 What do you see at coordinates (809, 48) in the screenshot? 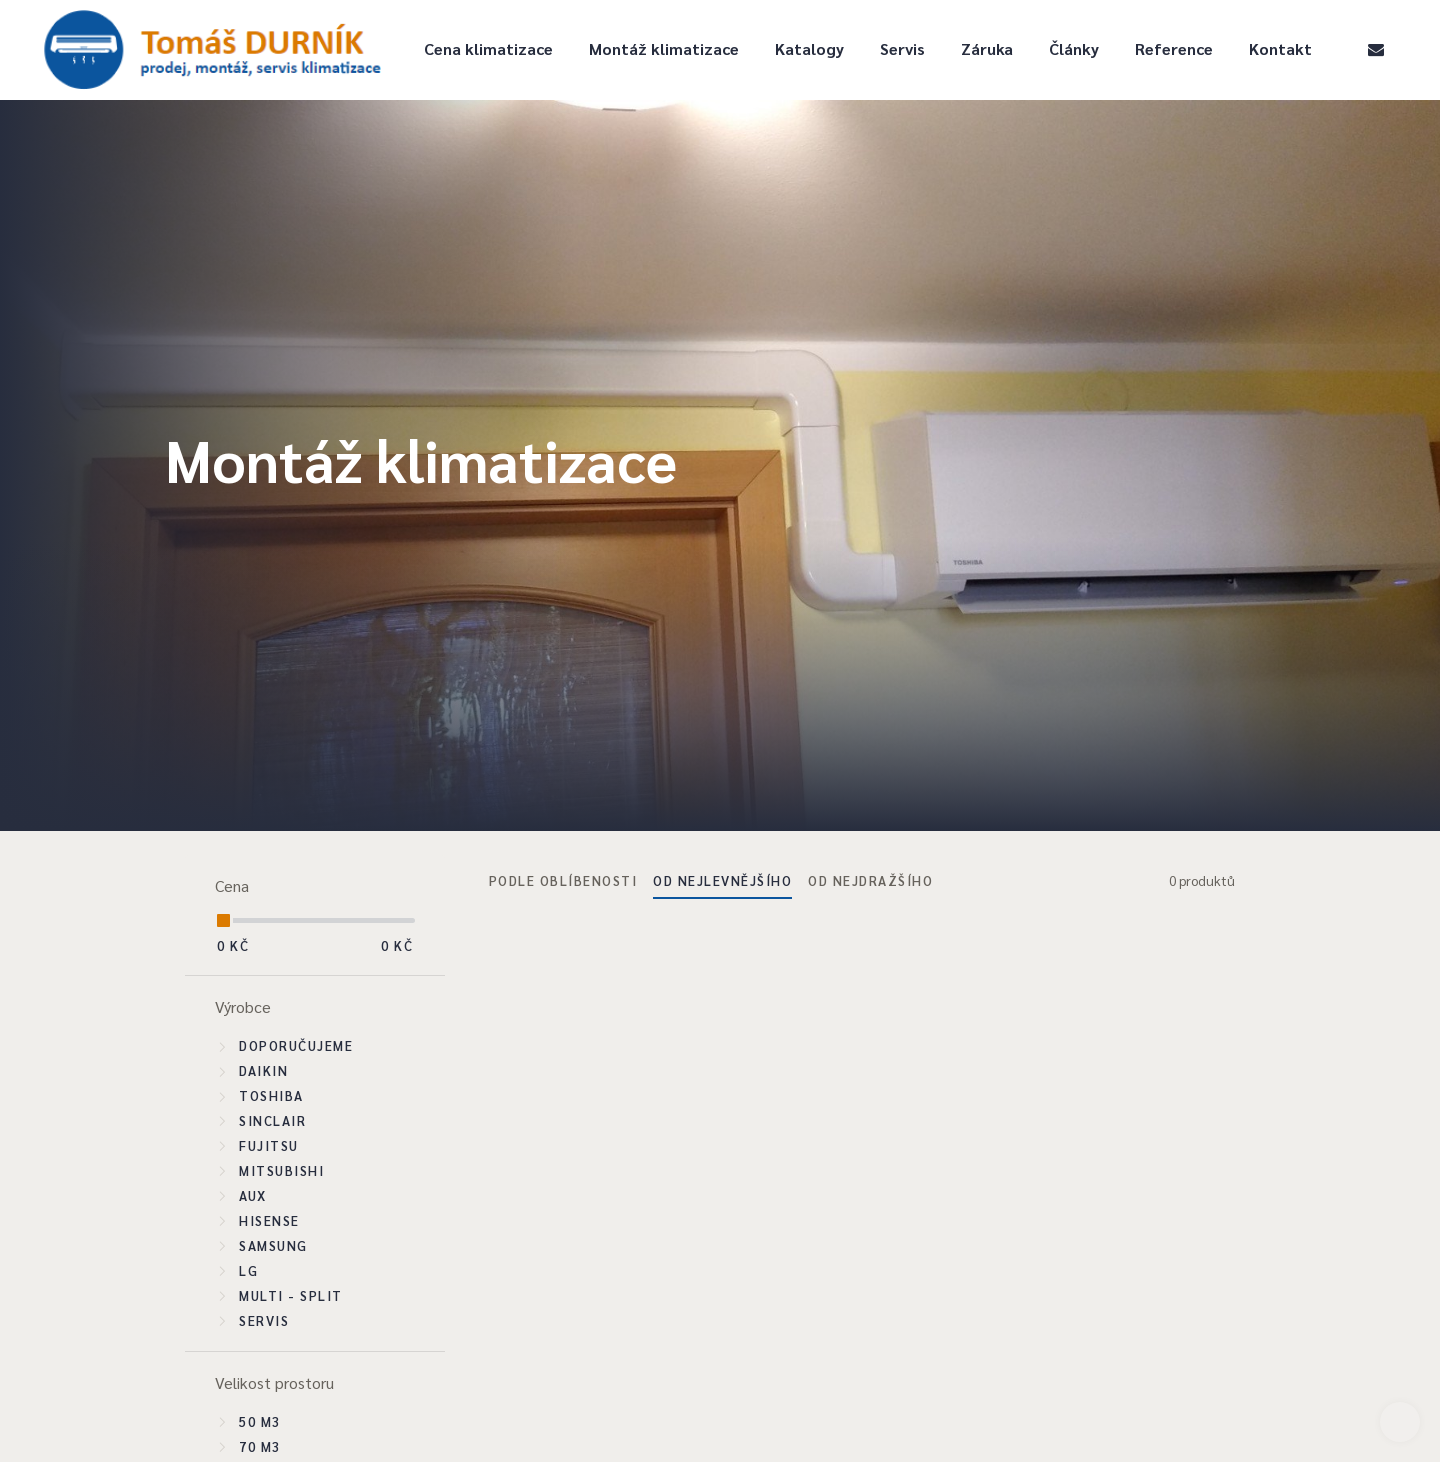
I see `Katalogy` at bounding box center [809, 48].